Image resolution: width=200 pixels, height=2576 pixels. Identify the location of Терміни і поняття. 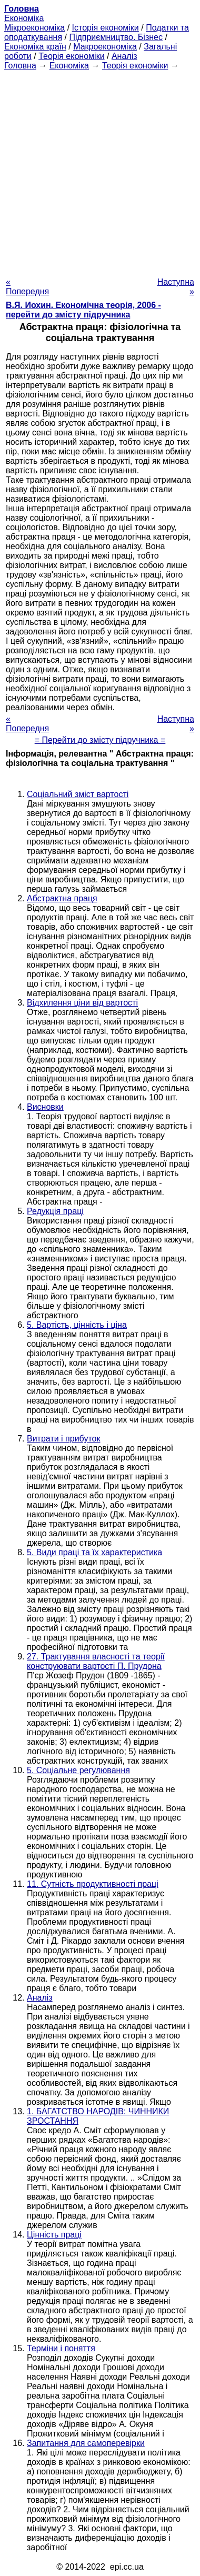
(61, 2348).